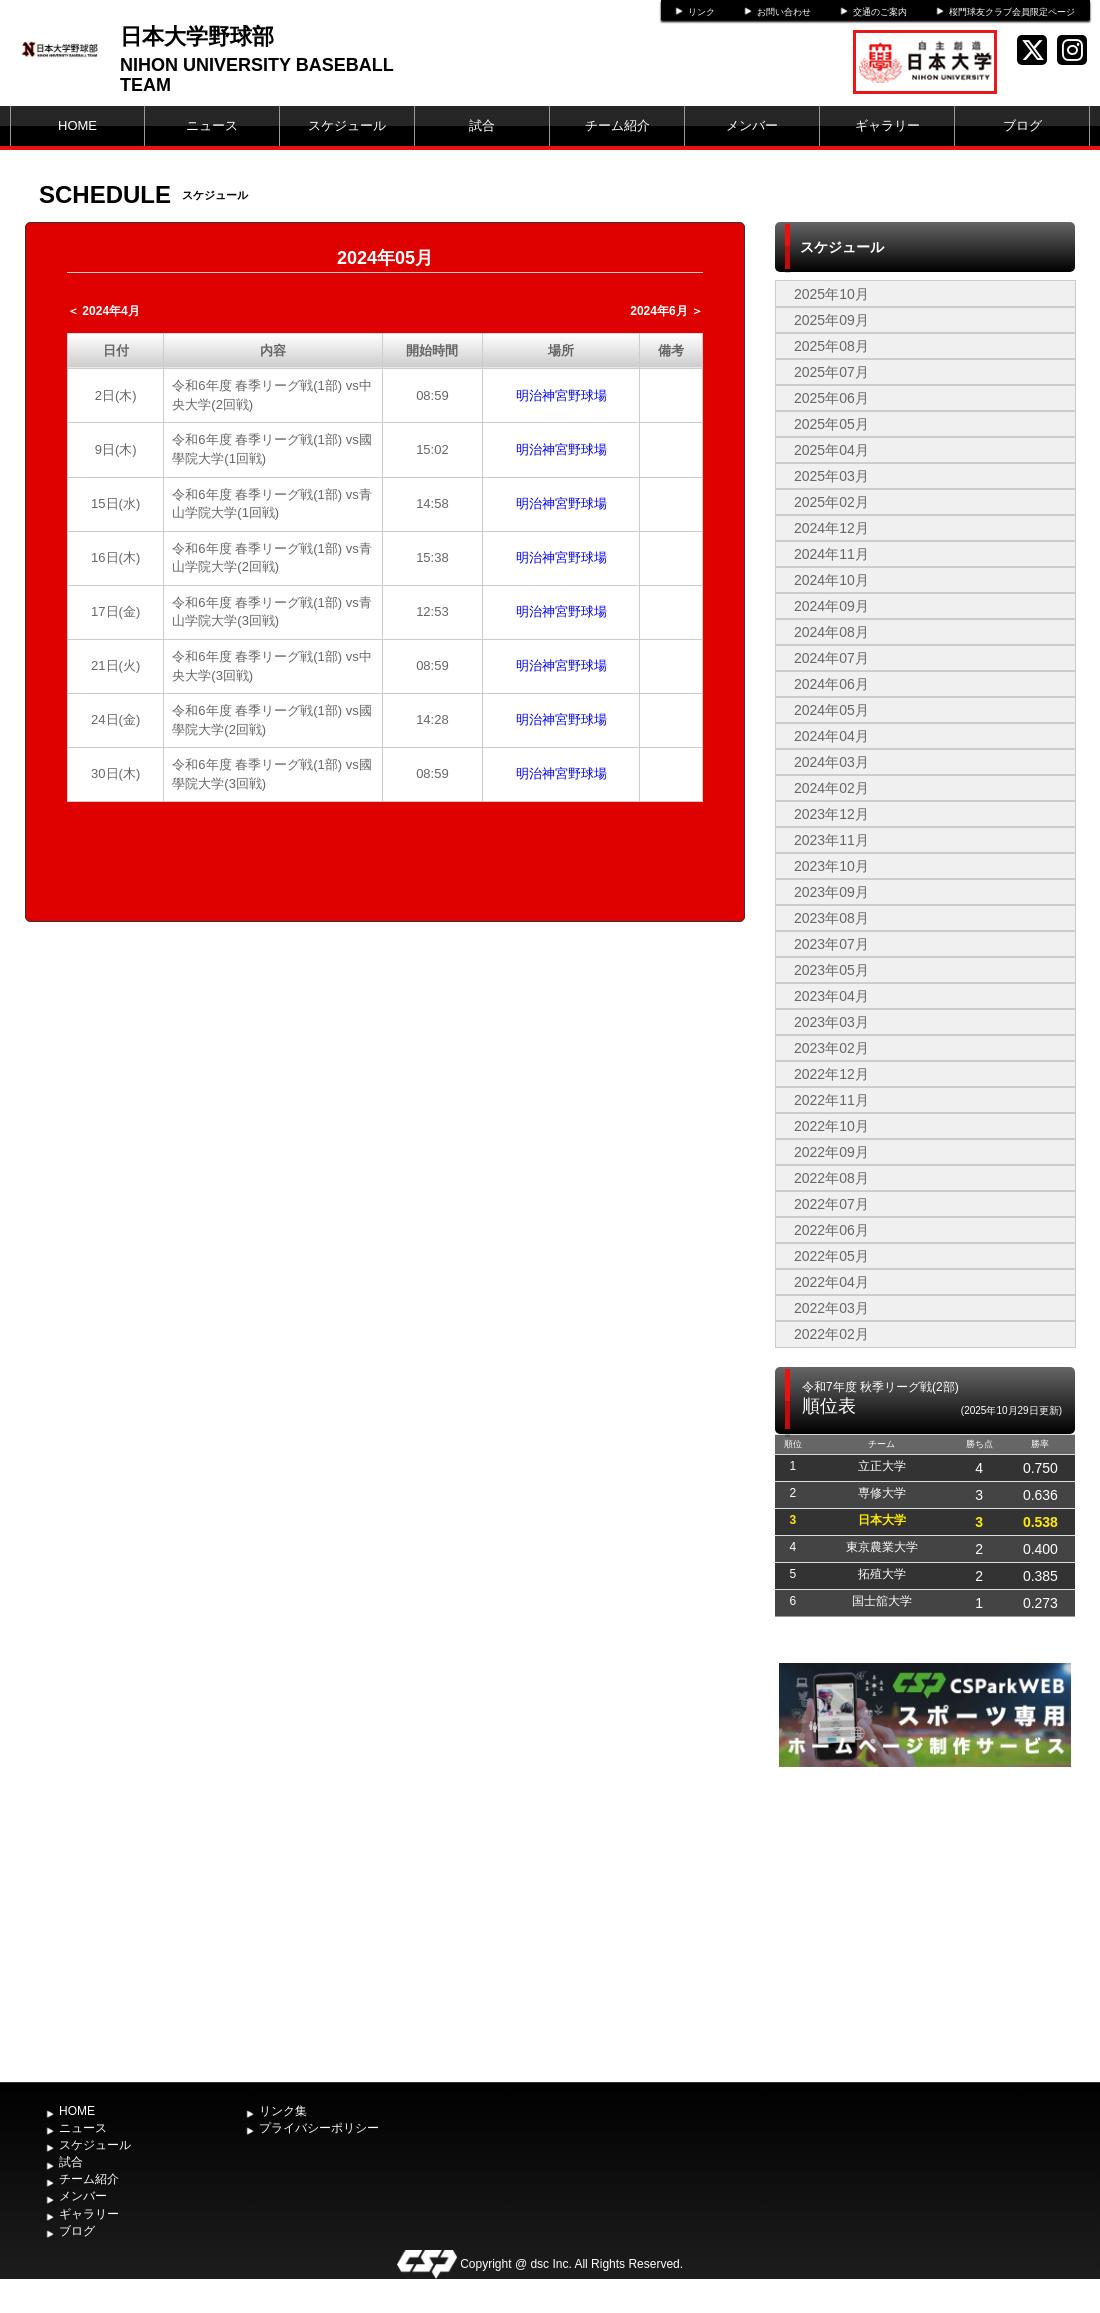 The width and height of the screenshot is (1100, 2313). I want to click on 2023年05月, so click(831, 970).